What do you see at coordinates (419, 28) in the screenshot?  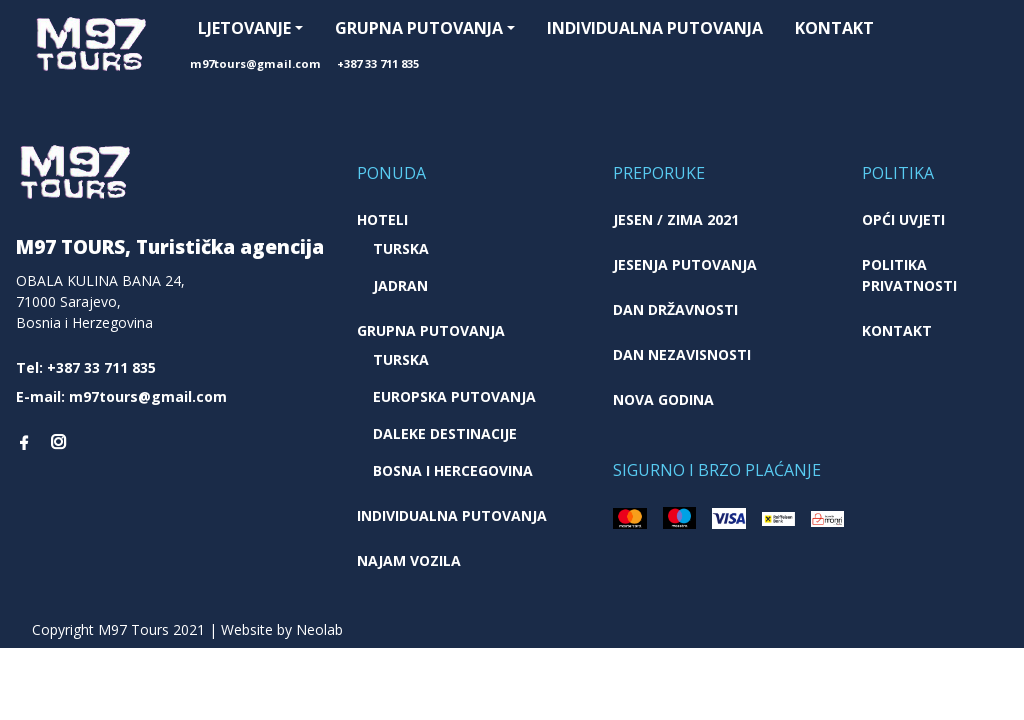 I see `Grupna putovanja` at bounding box center [419, 28].